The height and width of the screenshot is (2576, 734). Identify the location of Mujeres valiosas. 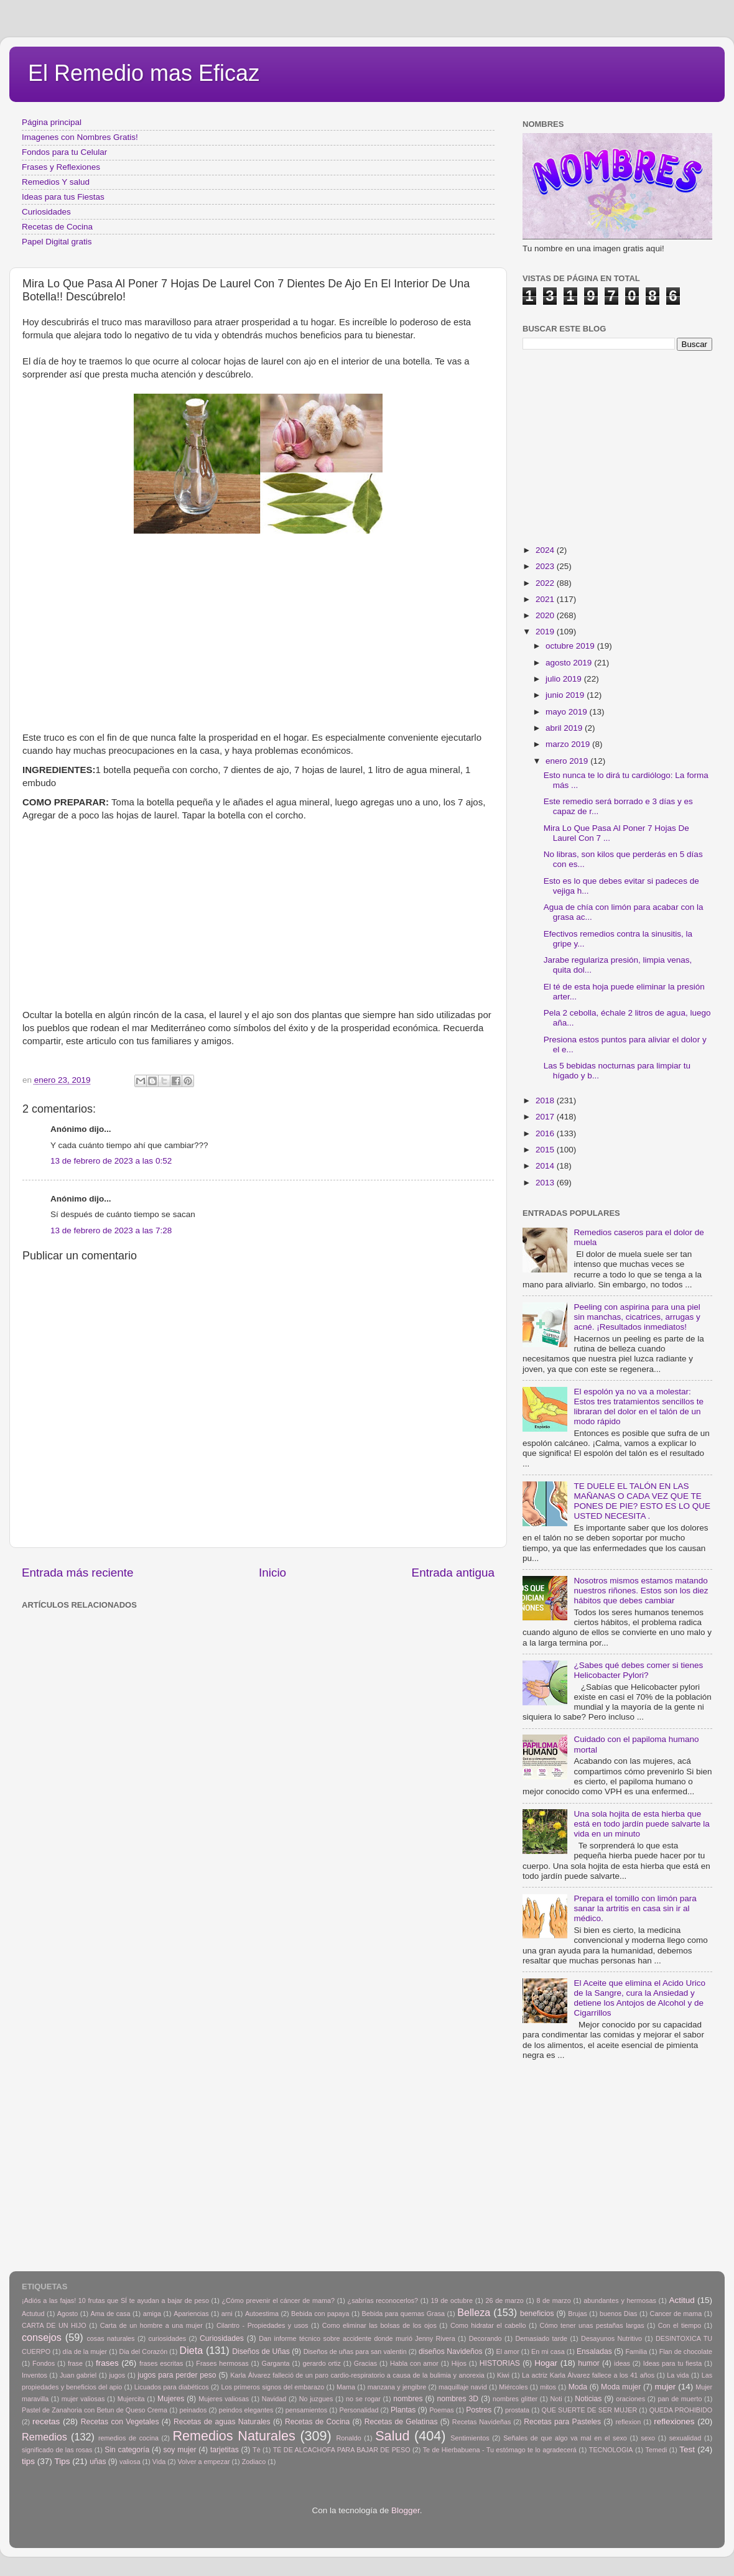
(223, 2398).